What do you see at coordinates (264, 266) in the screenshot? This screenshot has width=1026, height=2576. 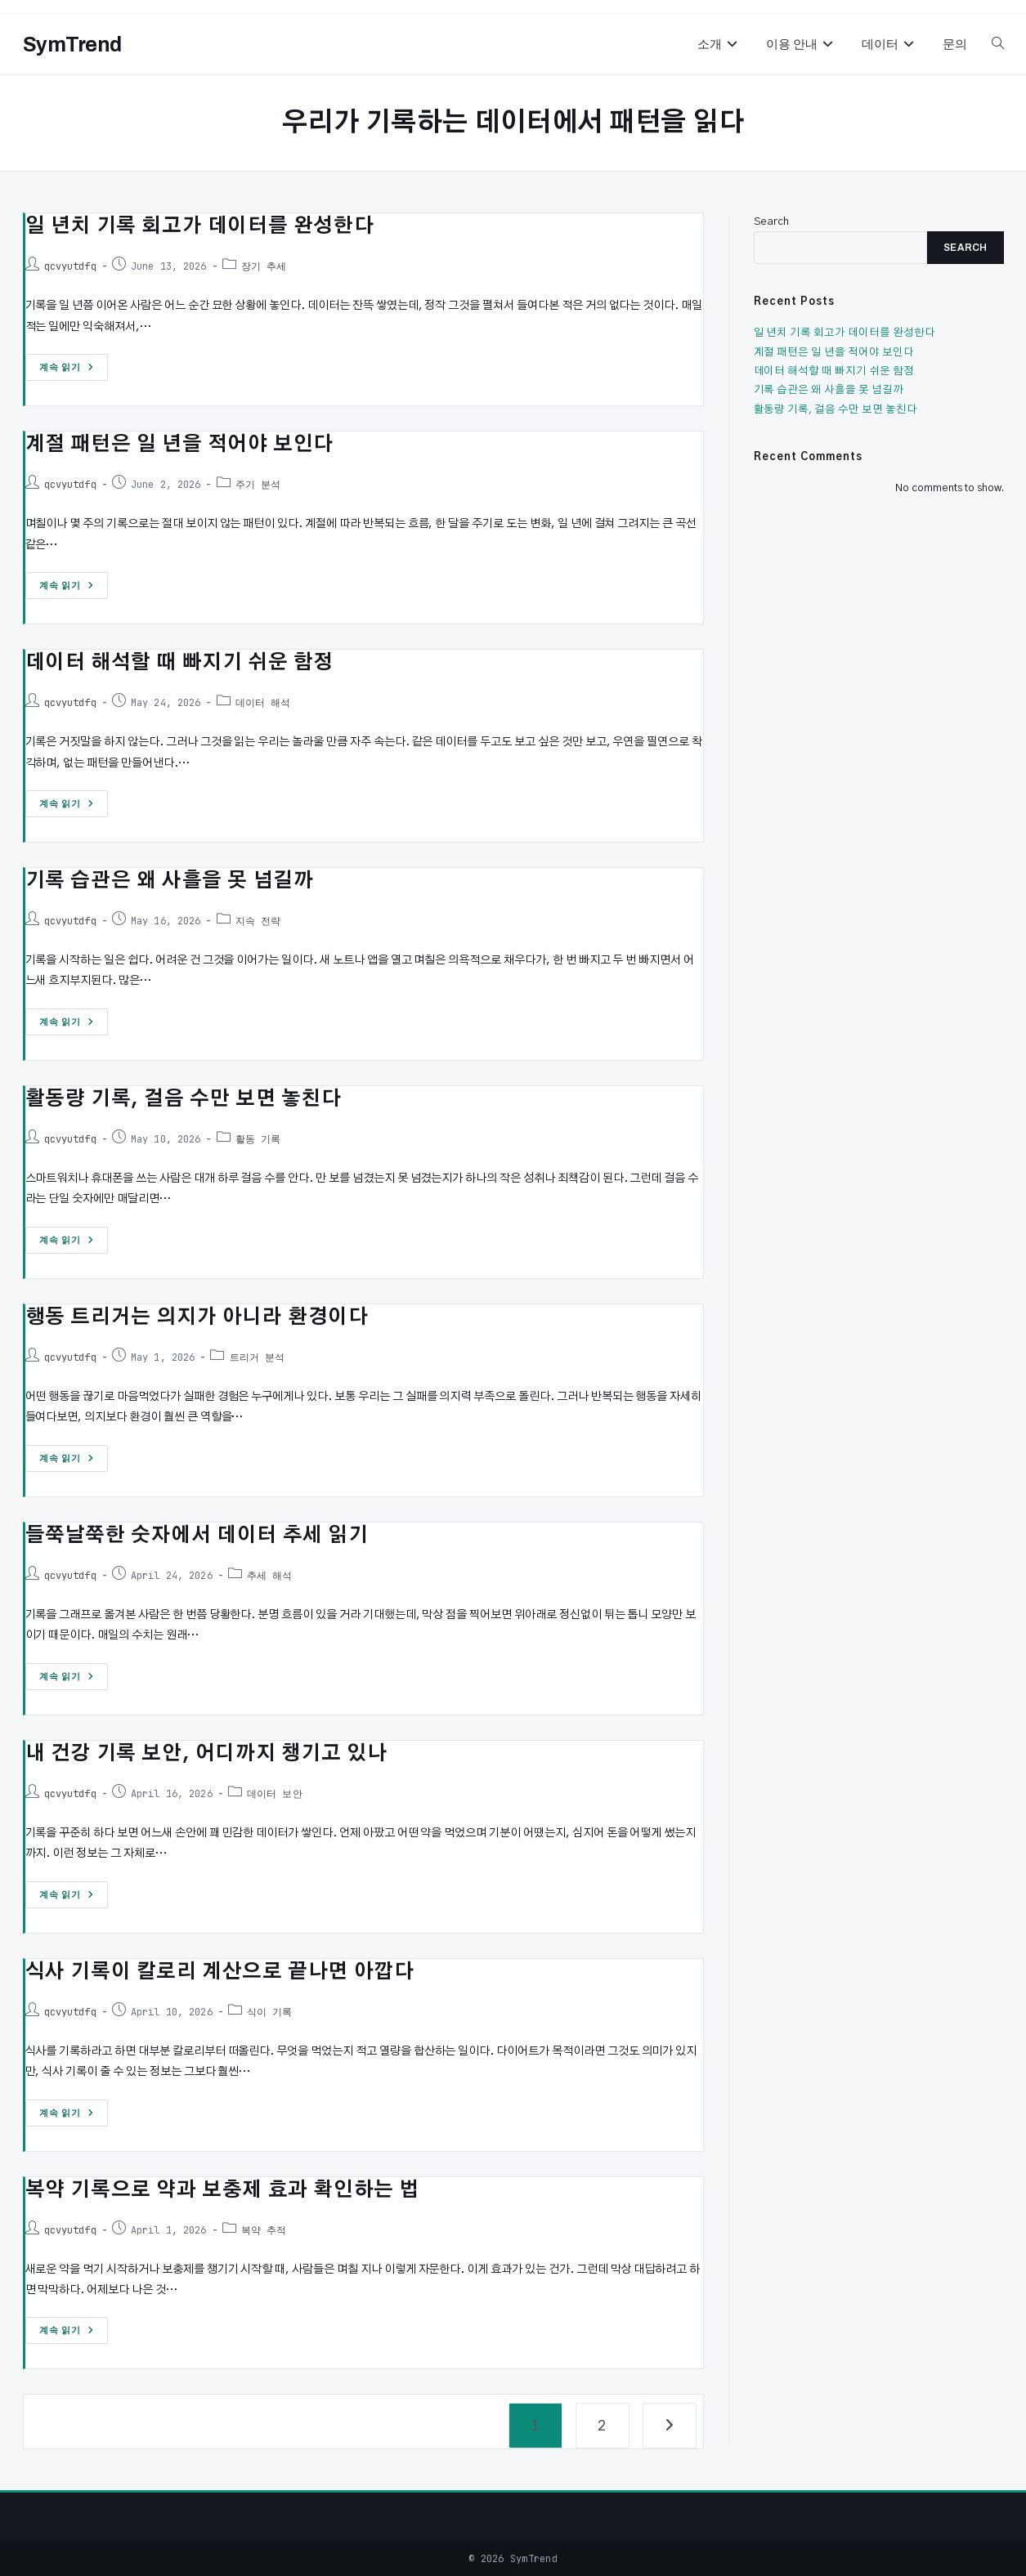 I see `장기 추세` at bounding box center [264, 266].